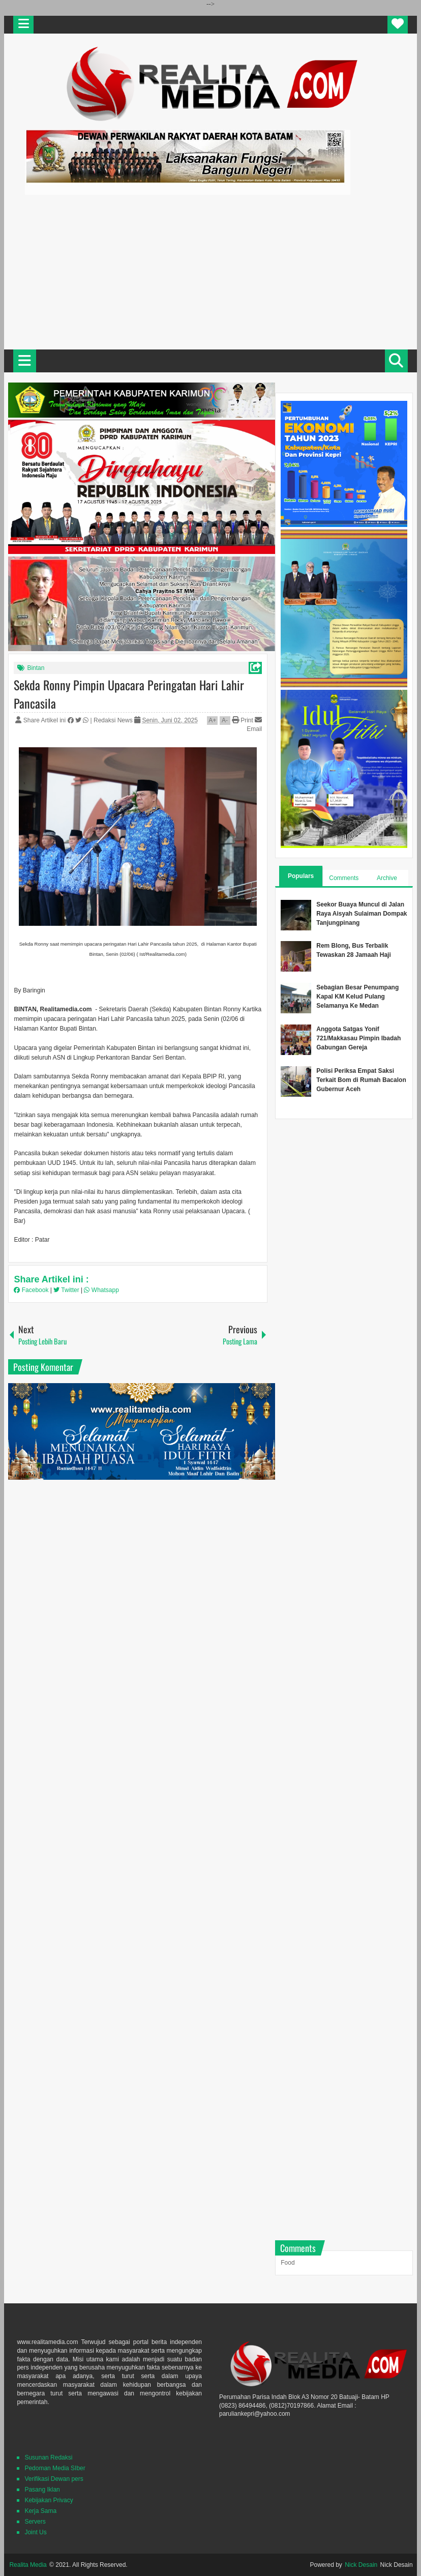  Describe the element at coordinates (210, 270) in the screenshot. I see `[Advertisement]` at that location.